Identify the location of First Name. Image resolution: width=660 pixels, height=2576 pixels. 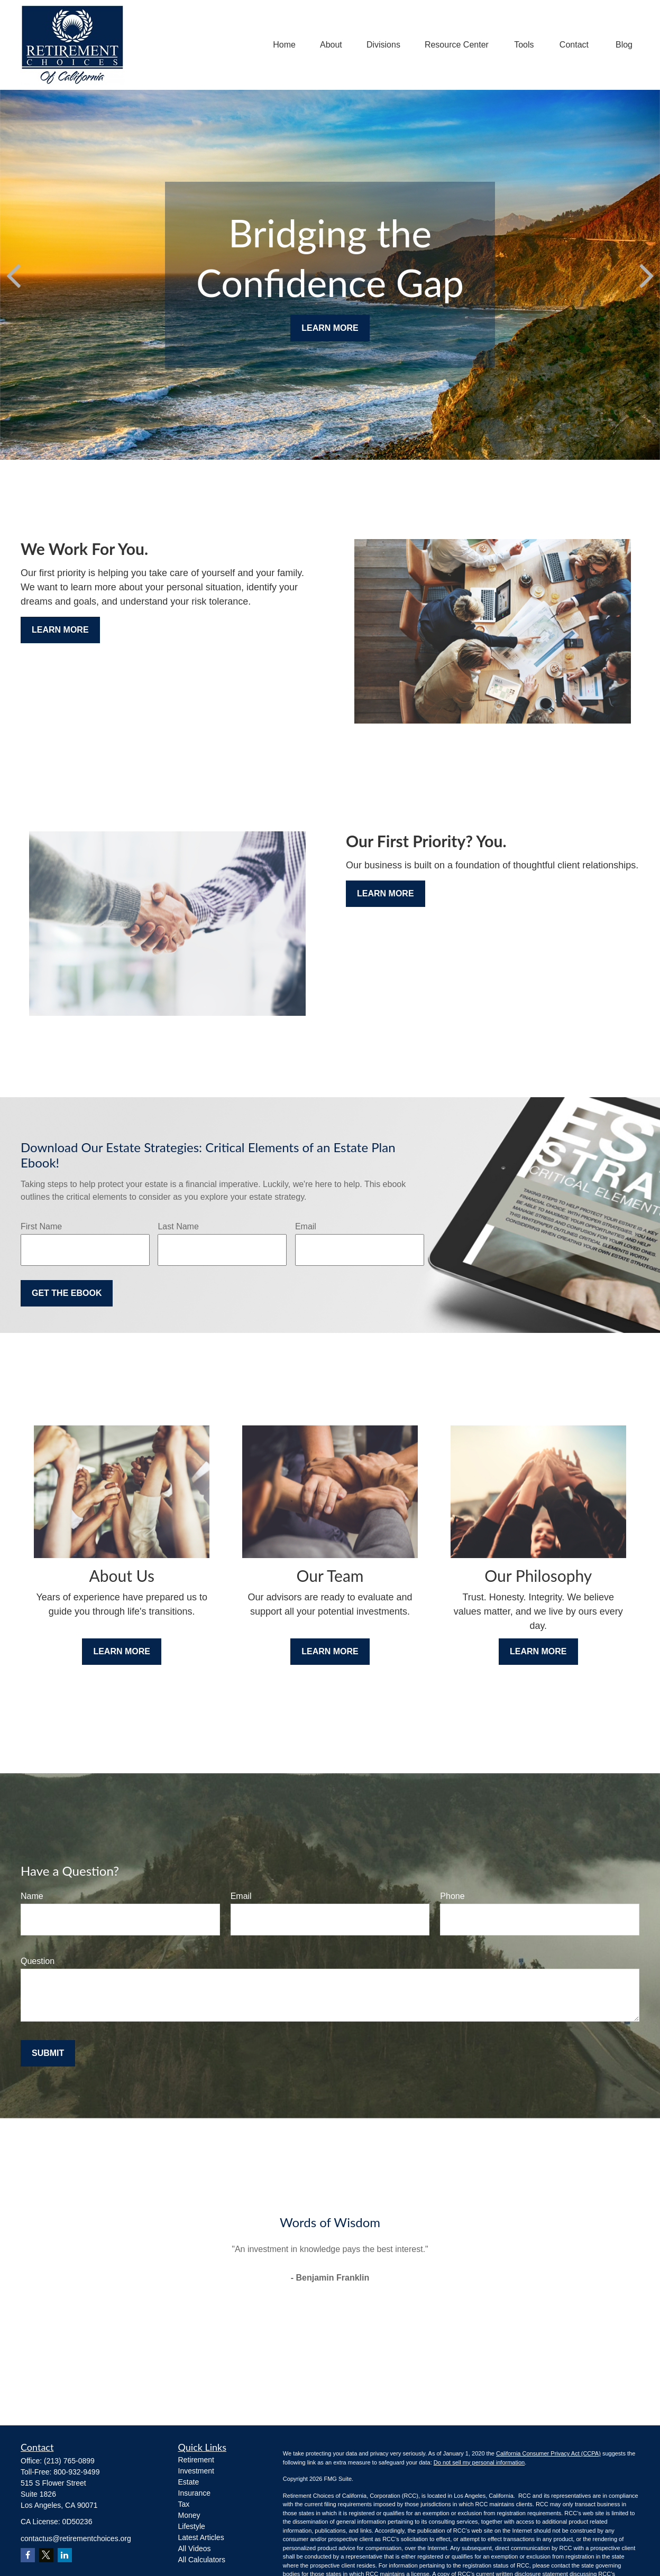
(41, 1226).